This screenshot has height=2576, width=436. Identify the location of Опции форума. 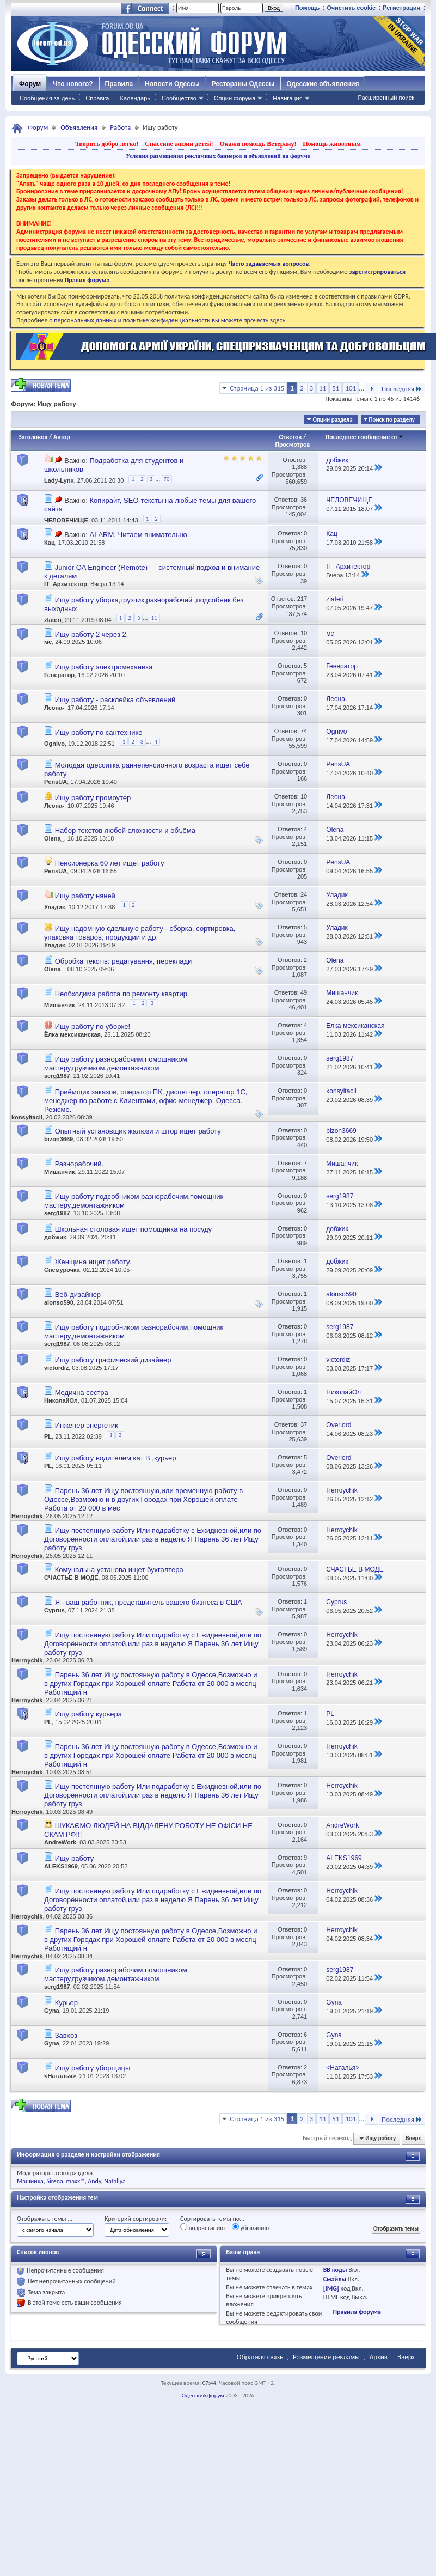
(234, 98).